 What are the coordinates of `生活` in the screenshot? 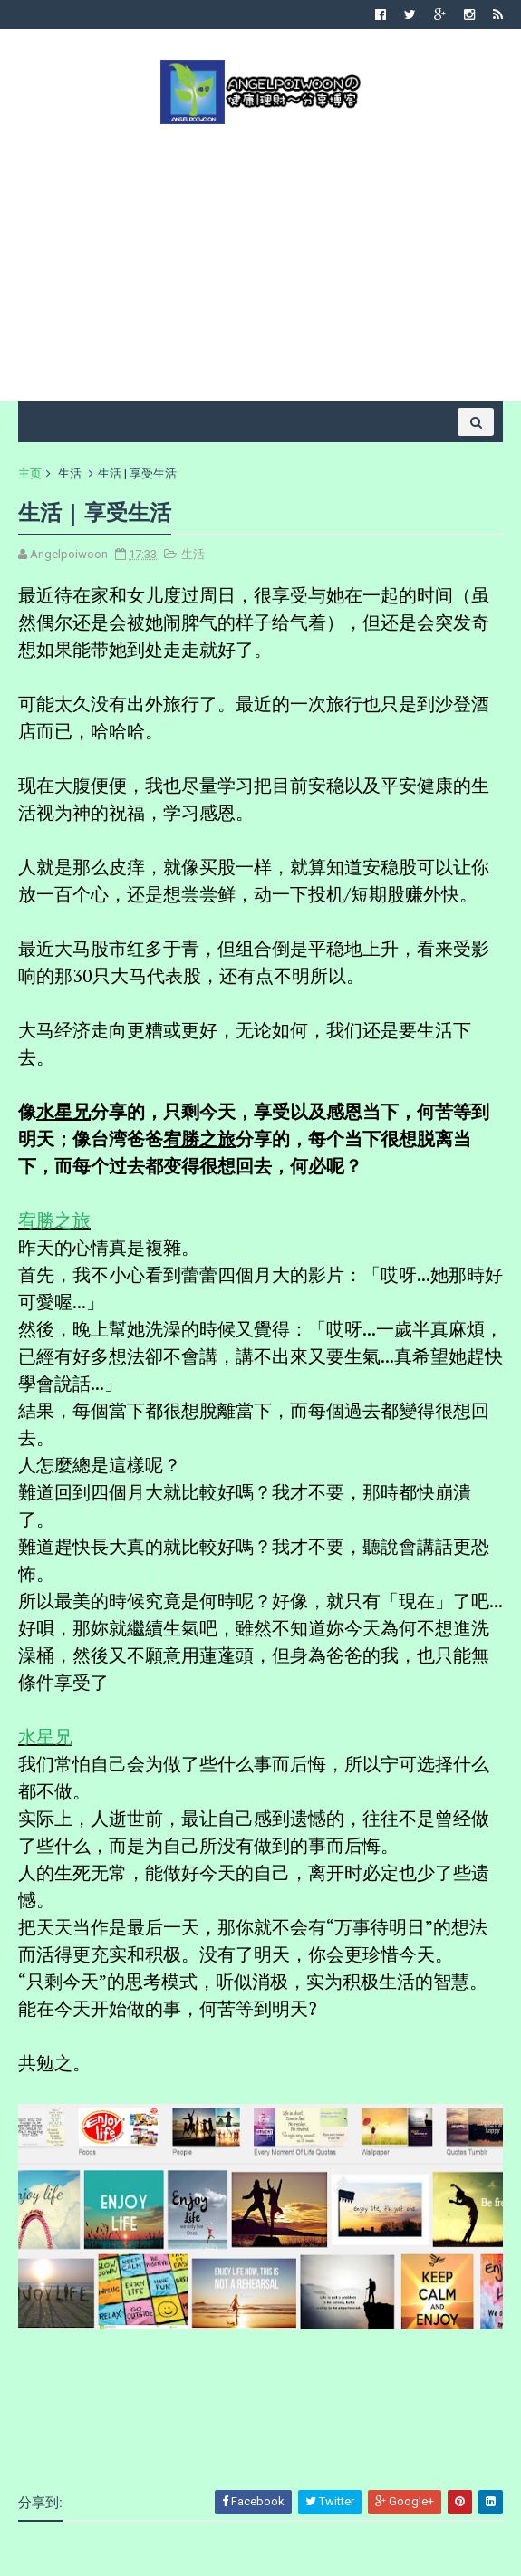 It's located at (70, 473).